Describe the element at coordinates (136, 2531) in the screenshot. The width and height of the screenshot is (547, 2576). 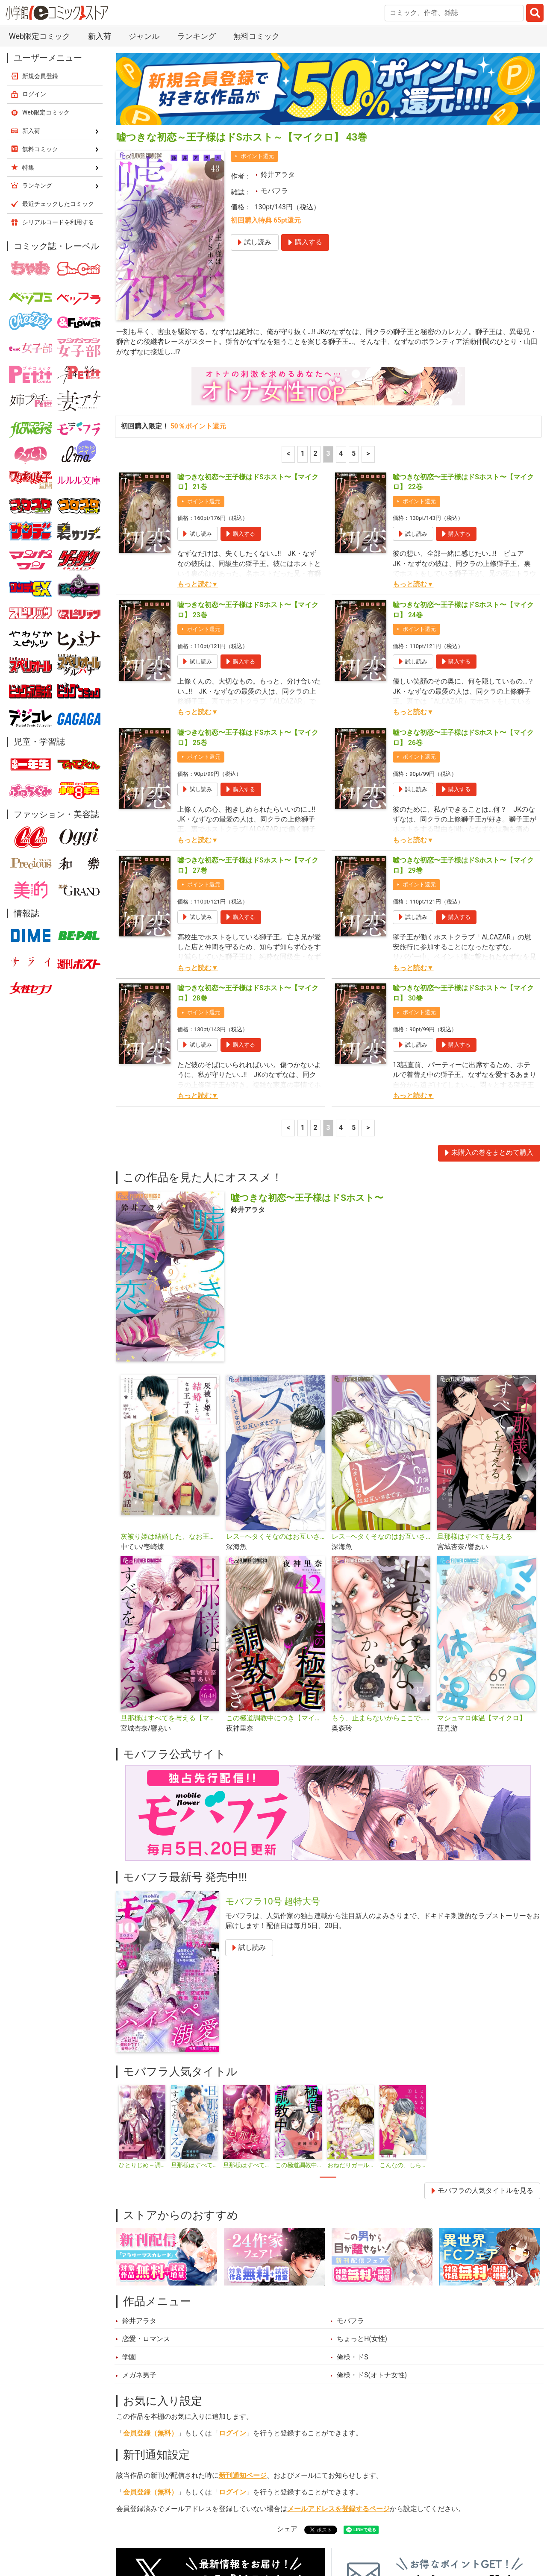
I see `新入荷` at that location.